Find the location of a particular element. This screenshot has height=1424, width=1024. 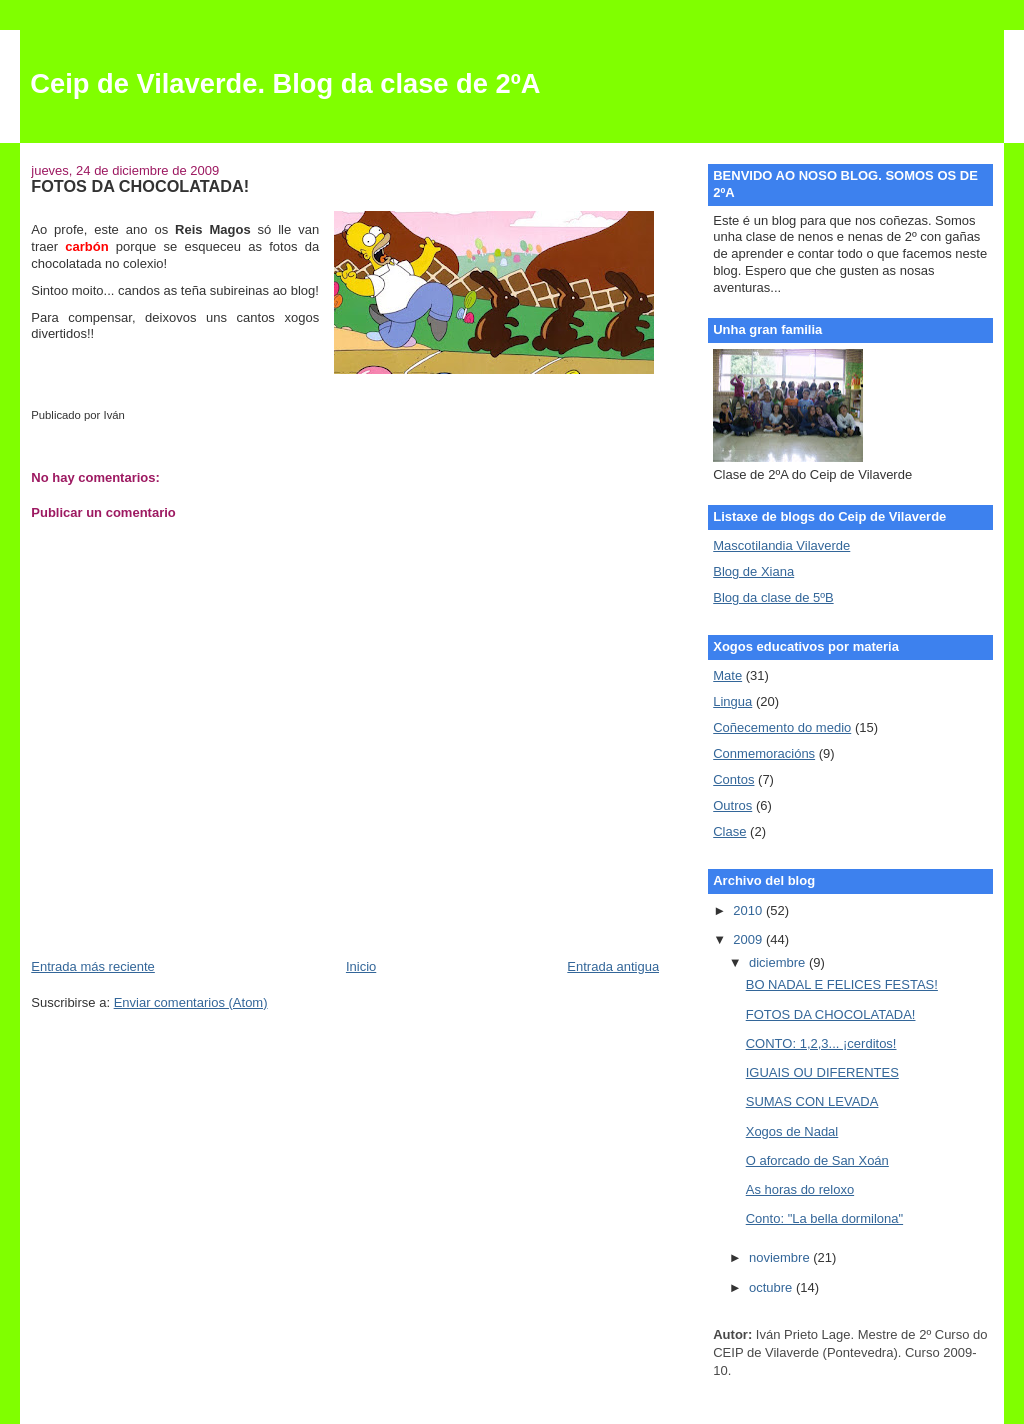

BO NADAL E FELICES FESTAS! is located at coordinates (842, 984).